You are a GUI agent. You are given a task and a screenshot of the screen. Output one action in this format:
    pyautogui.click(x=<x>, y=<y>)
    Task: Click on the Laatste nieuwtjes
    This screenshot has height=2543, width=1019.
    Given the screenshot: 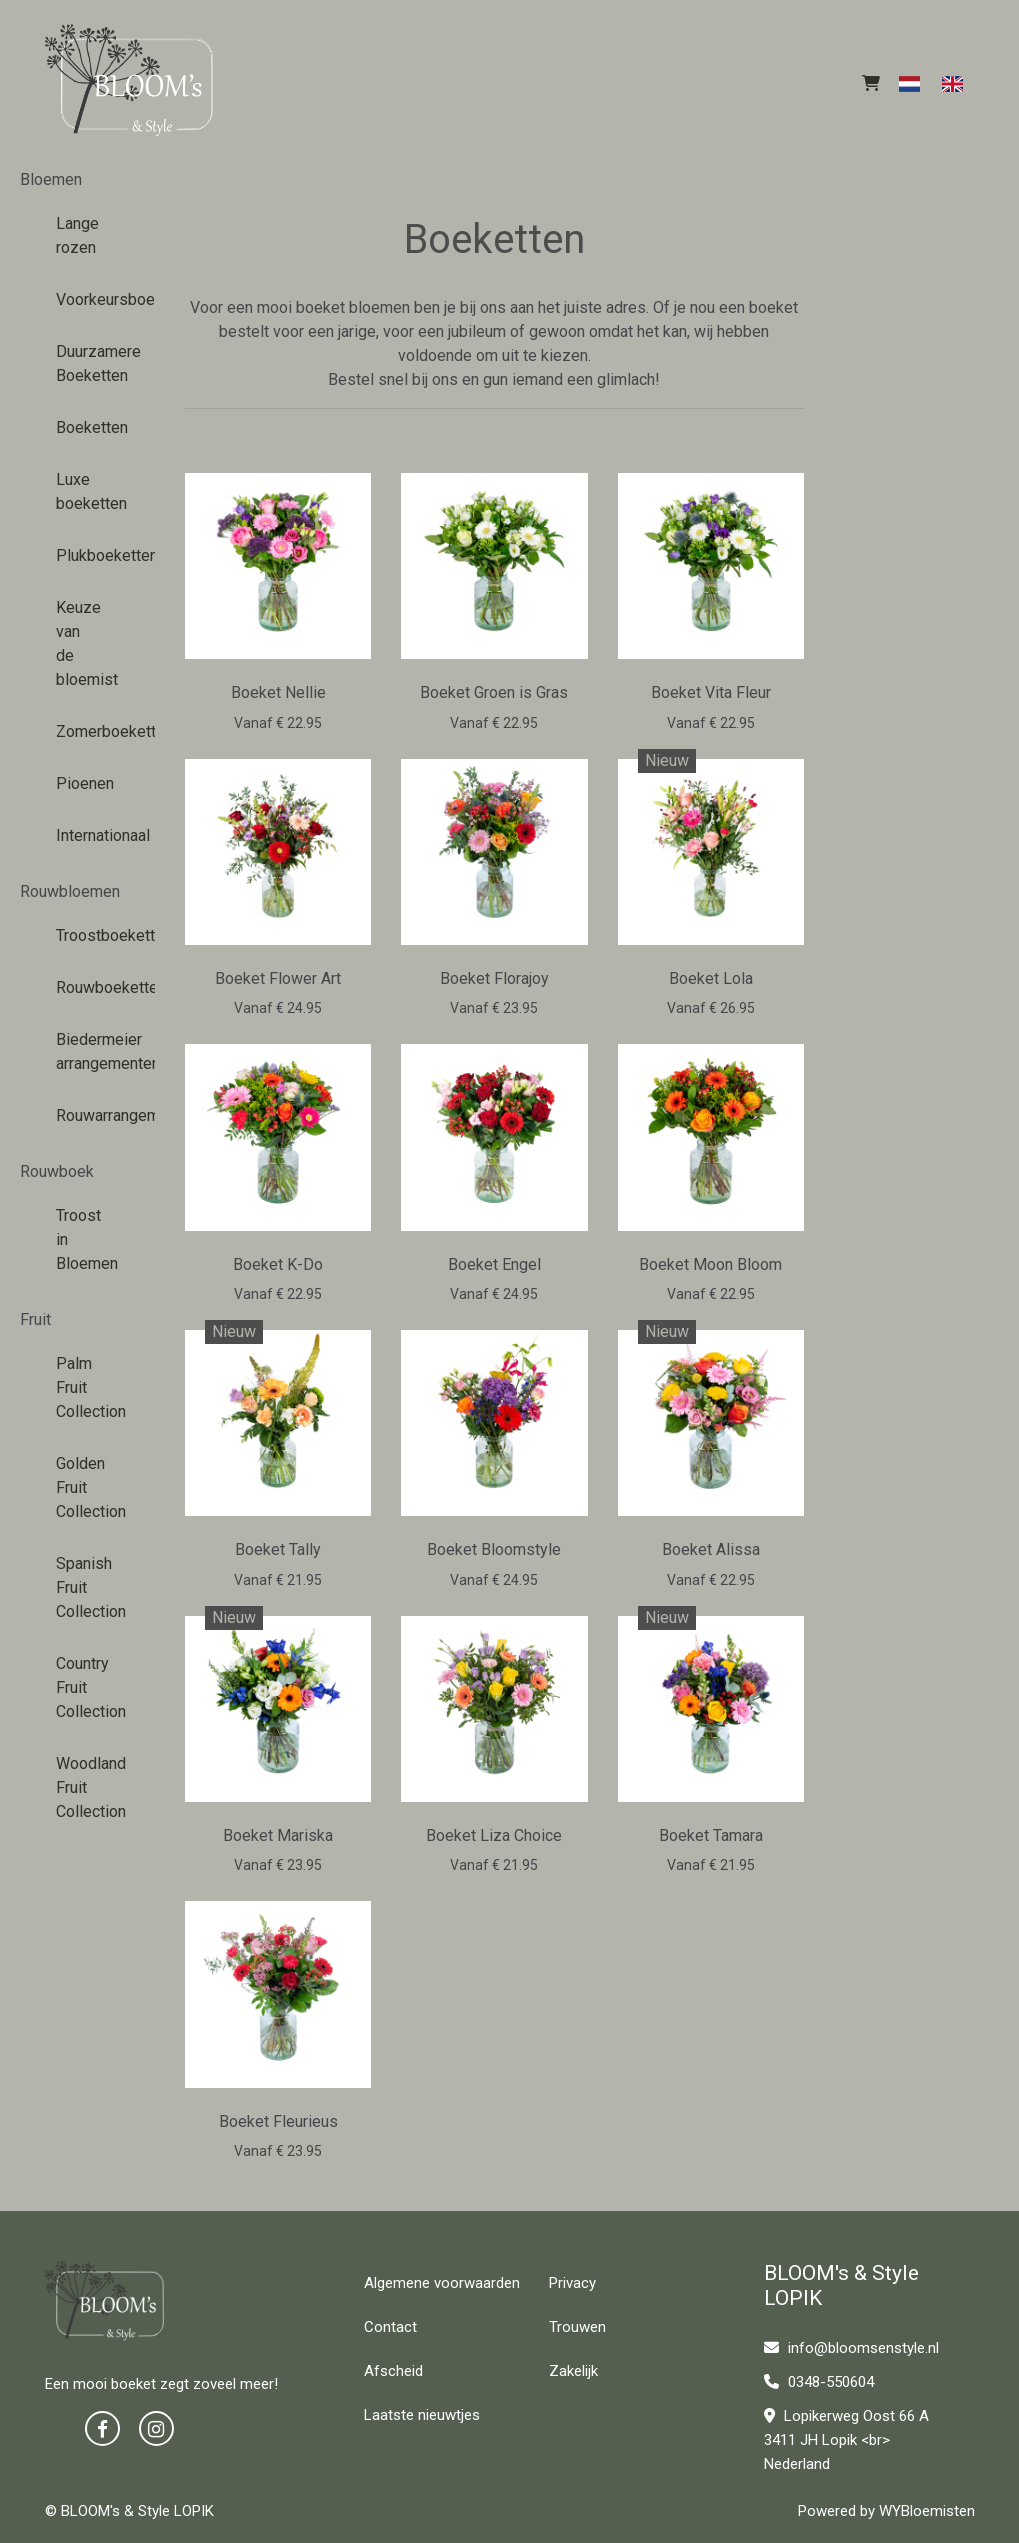 What is the action you would take?
    pyautogui.click(x=422, y=2415)
    